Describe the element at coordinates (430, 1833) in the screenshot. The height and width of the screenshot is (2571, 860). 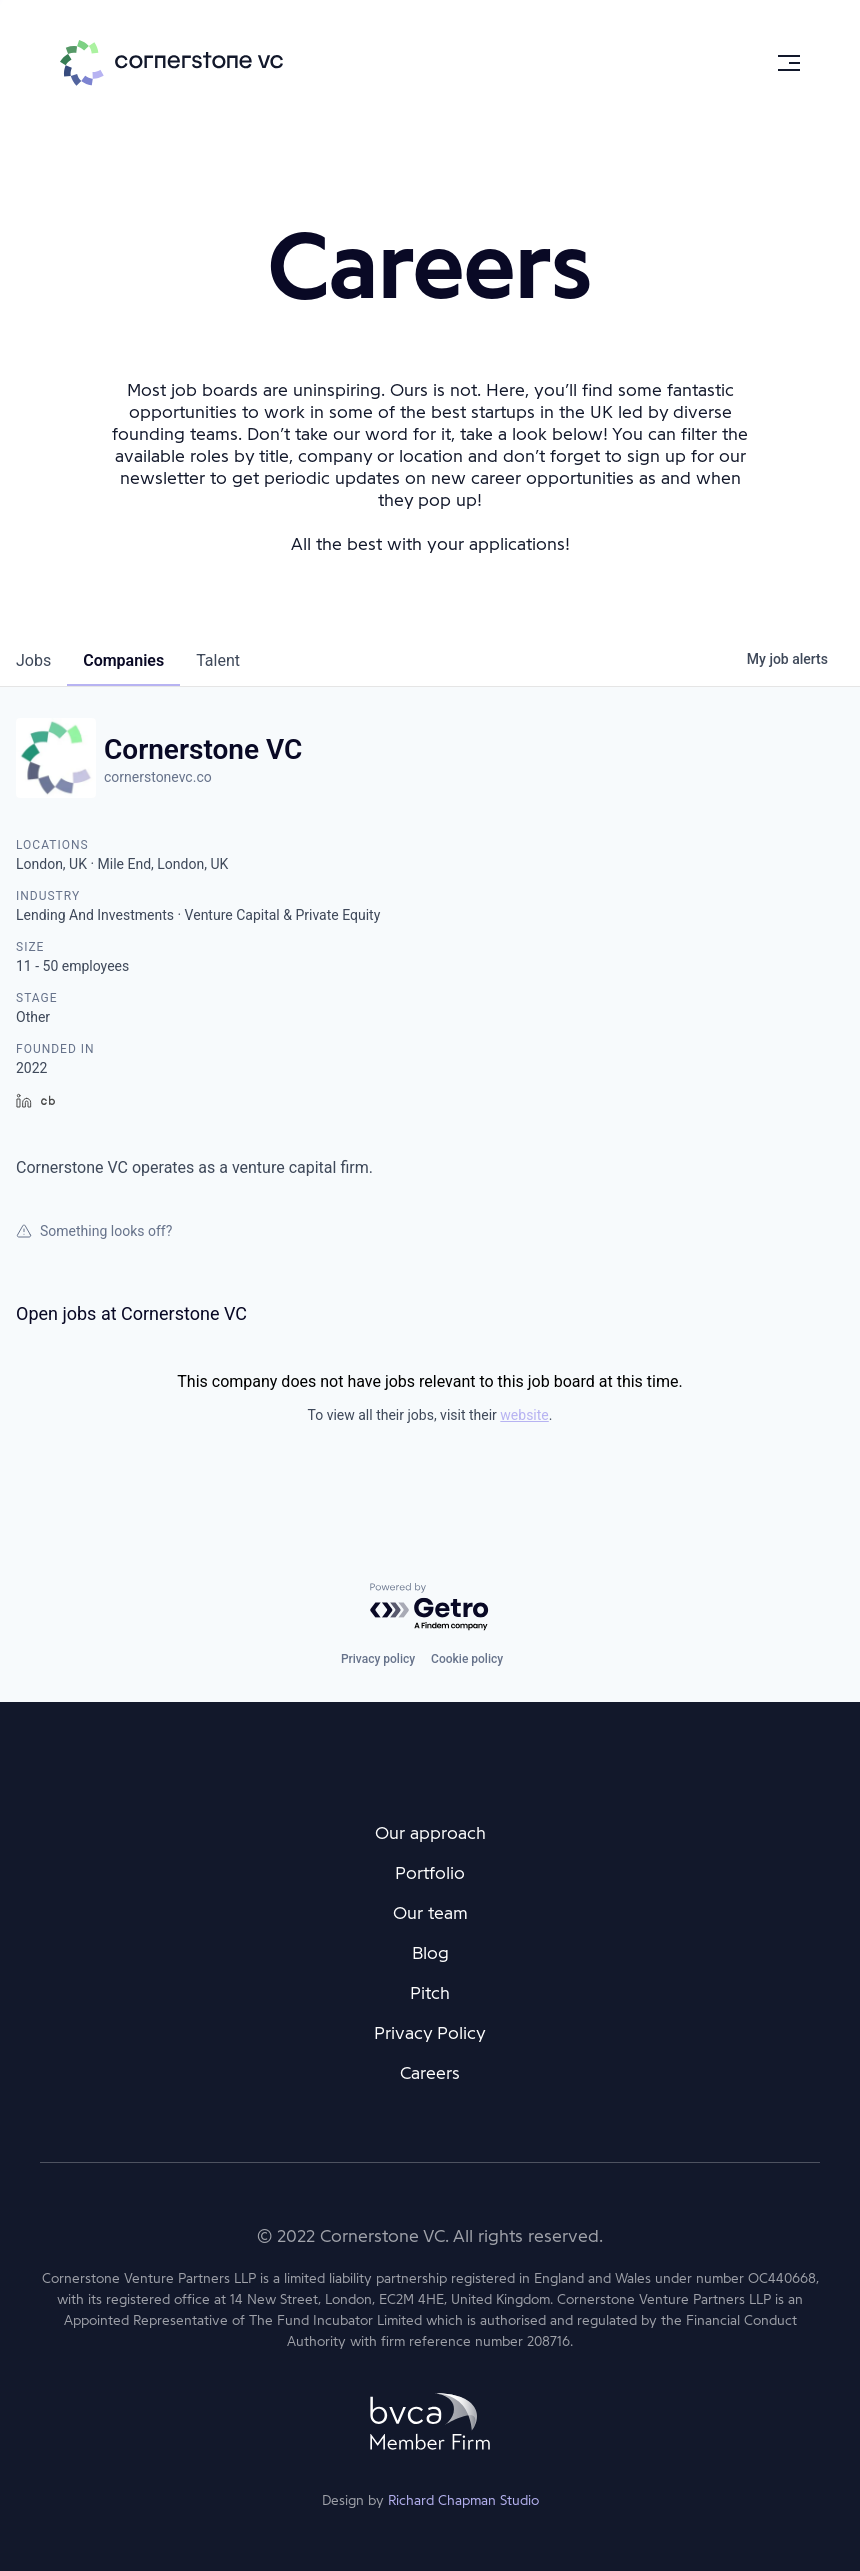
I see `Our approach` at that location.